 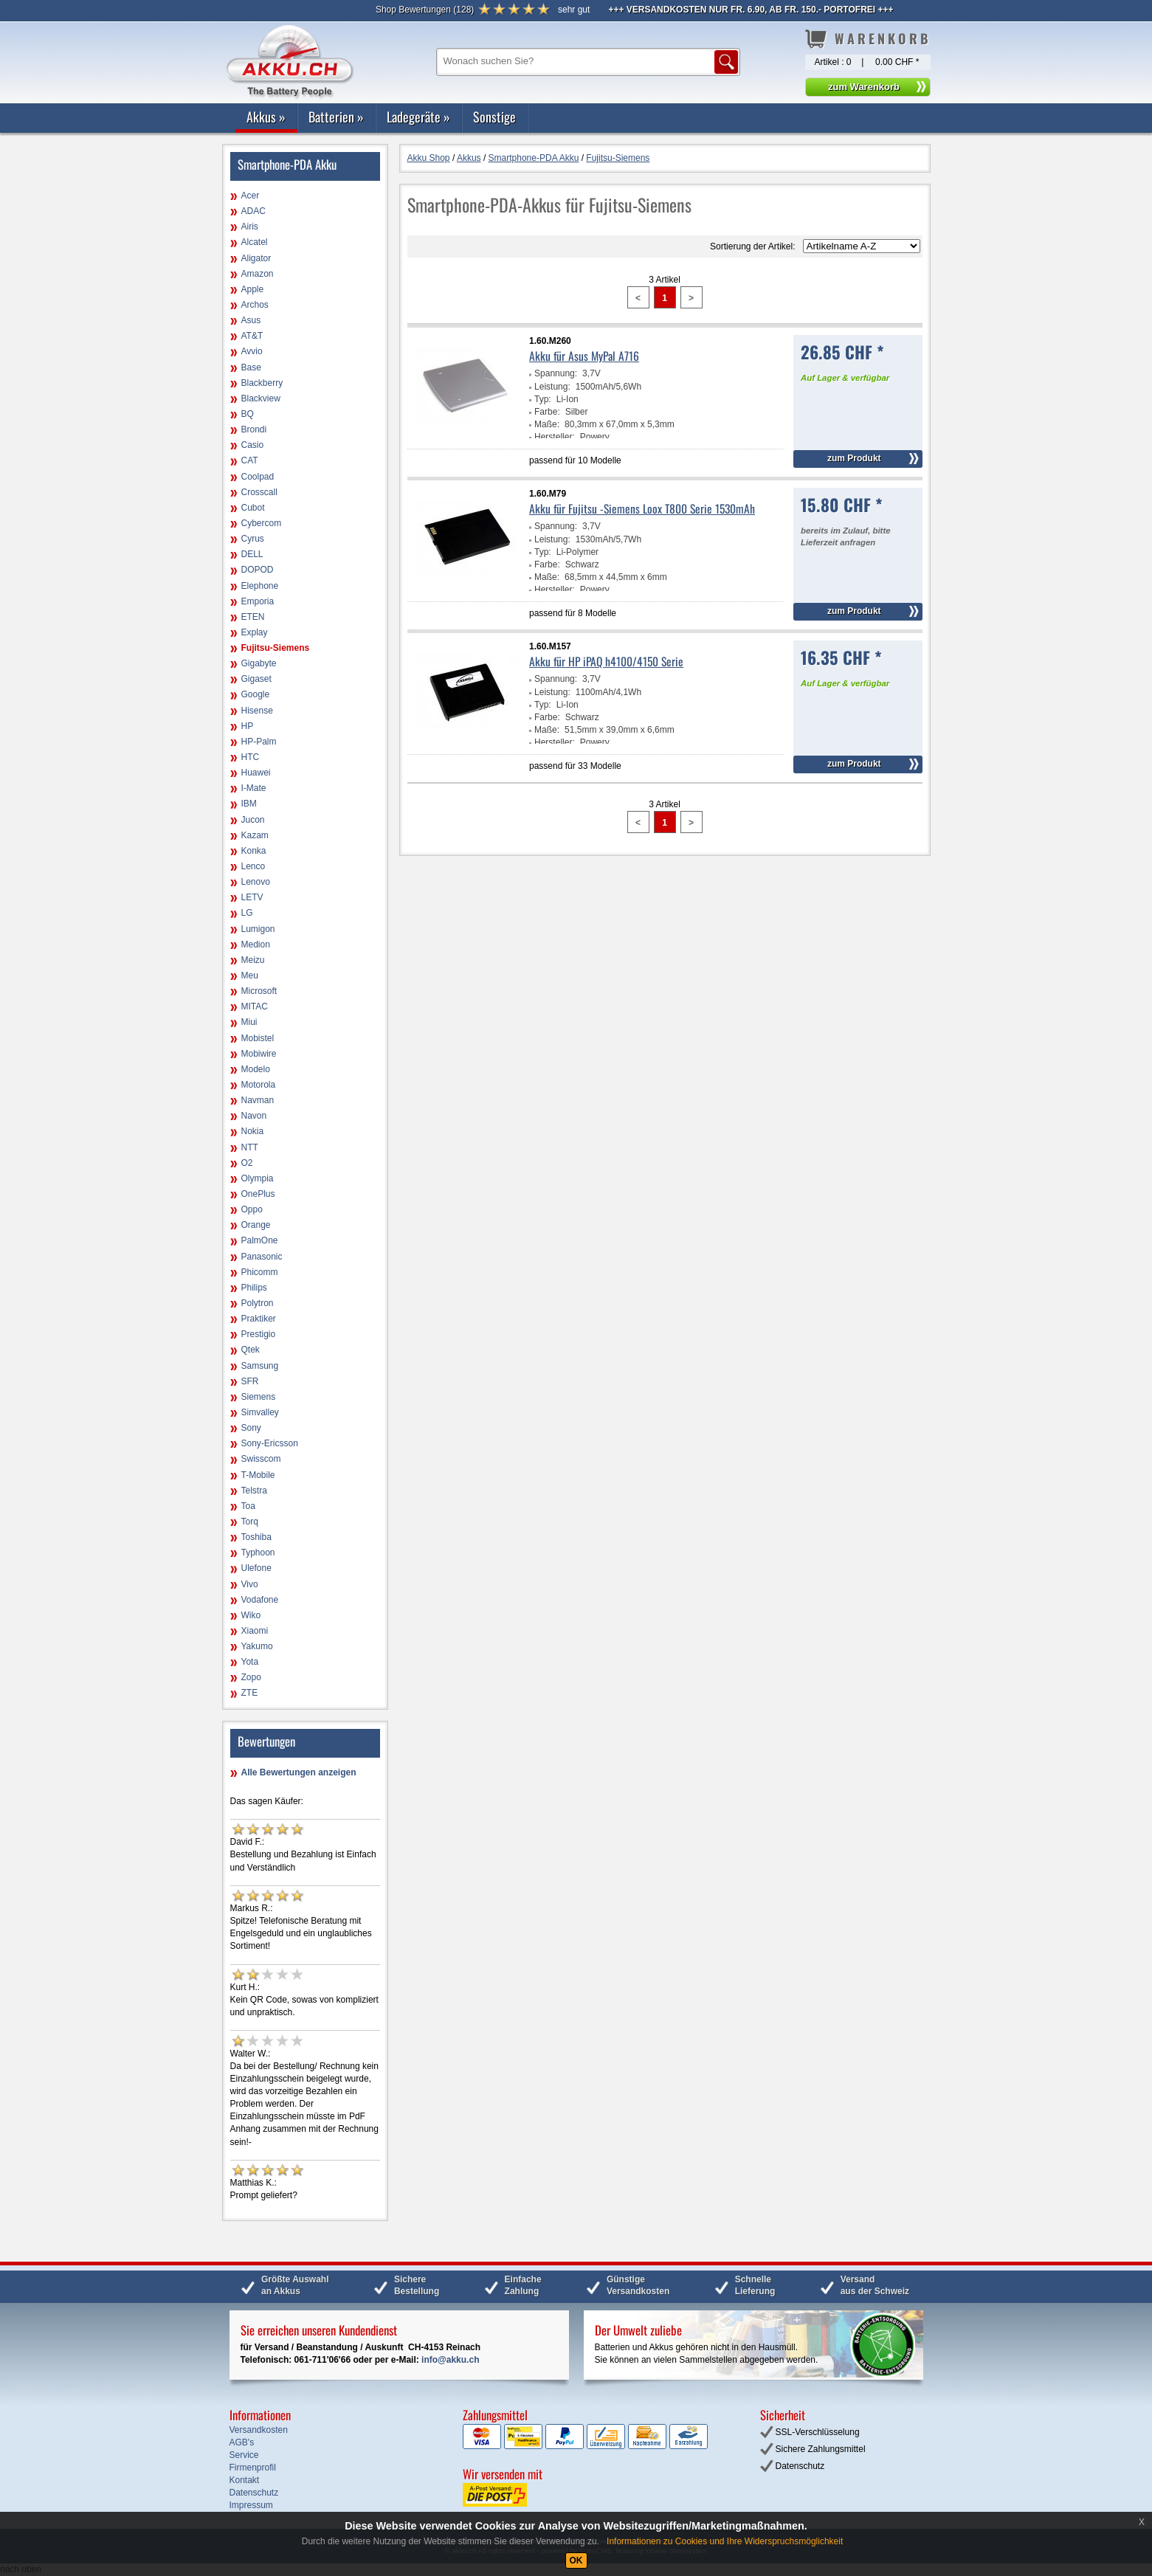 I want to click on Typhoon, so click(x=258, y=1552).